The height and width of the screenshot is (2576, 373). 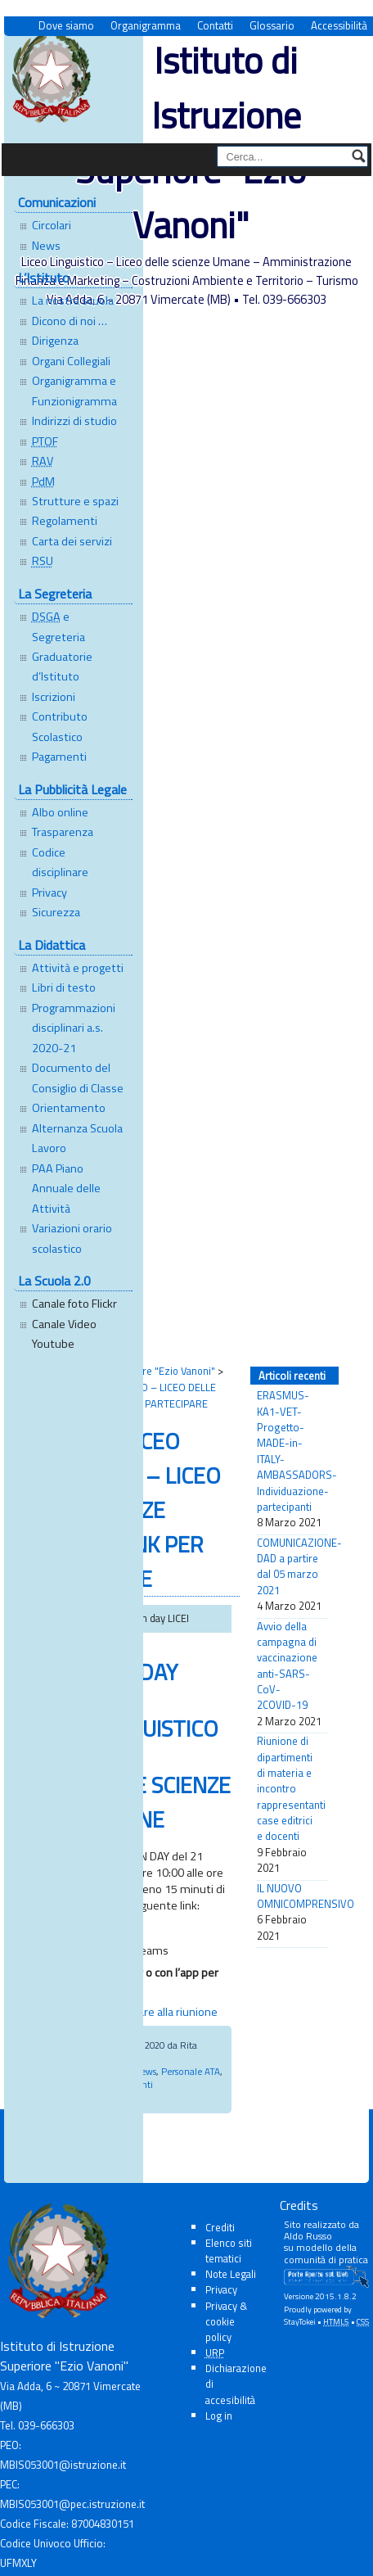 I want to click on Circolari, so click(x=51, y=225).